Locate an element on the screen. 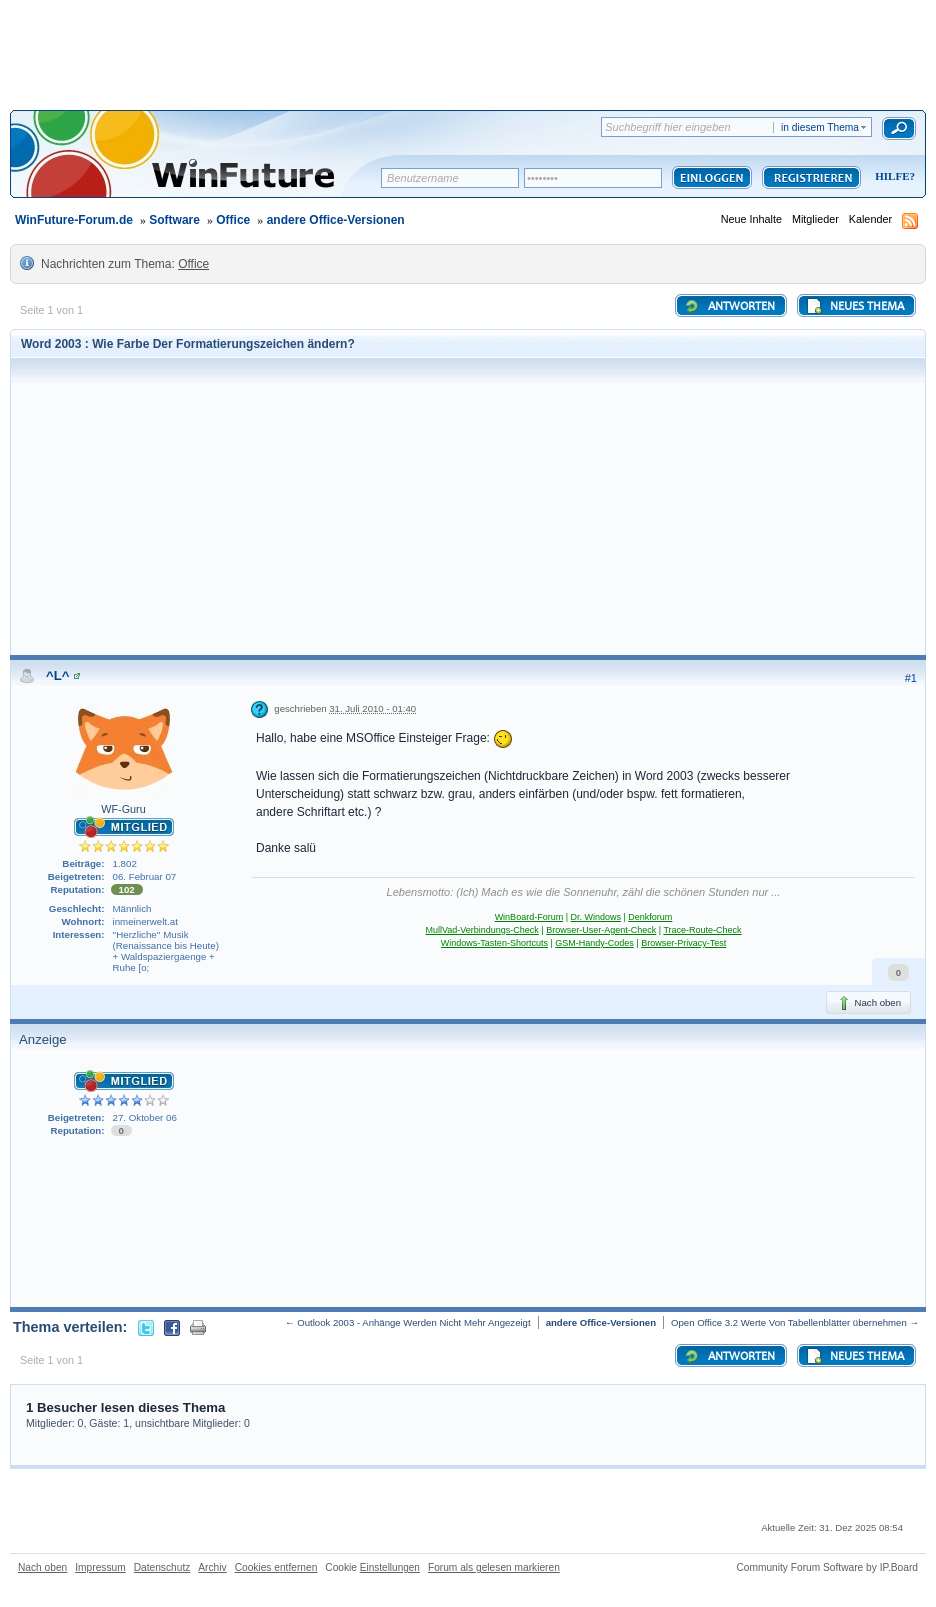  #1 is located at coordinates (911, 678).